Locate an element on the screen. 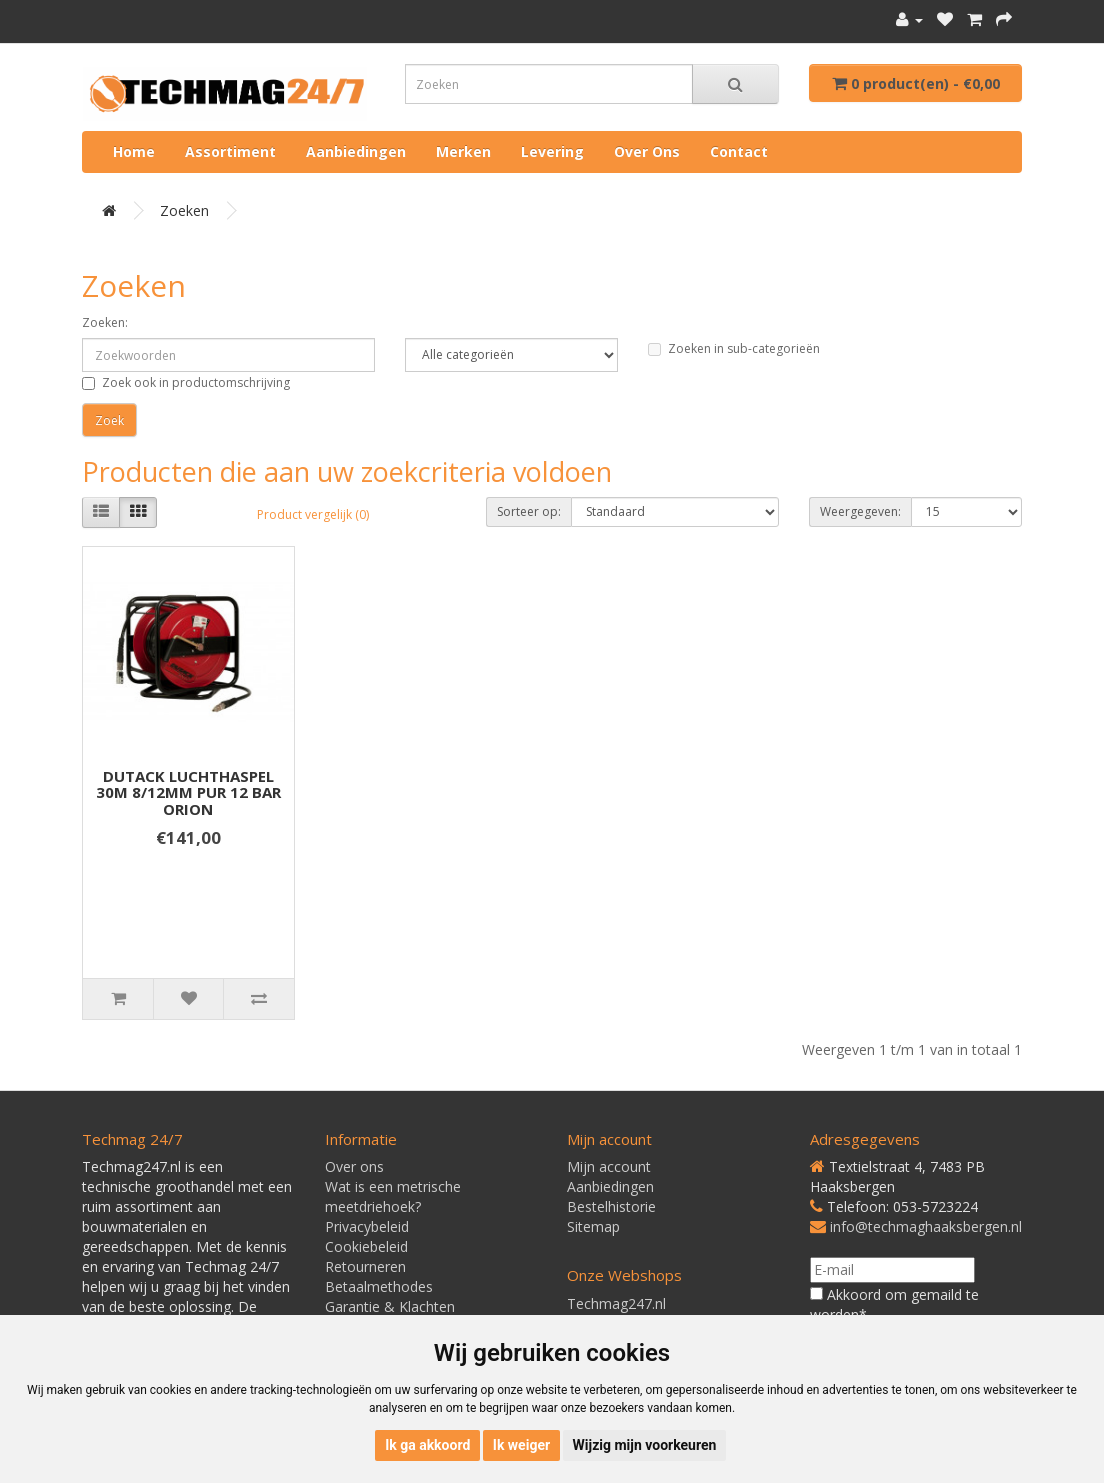 The image size is (1104, 1483). Privacybeleid is located at coordinates (367, 1226).